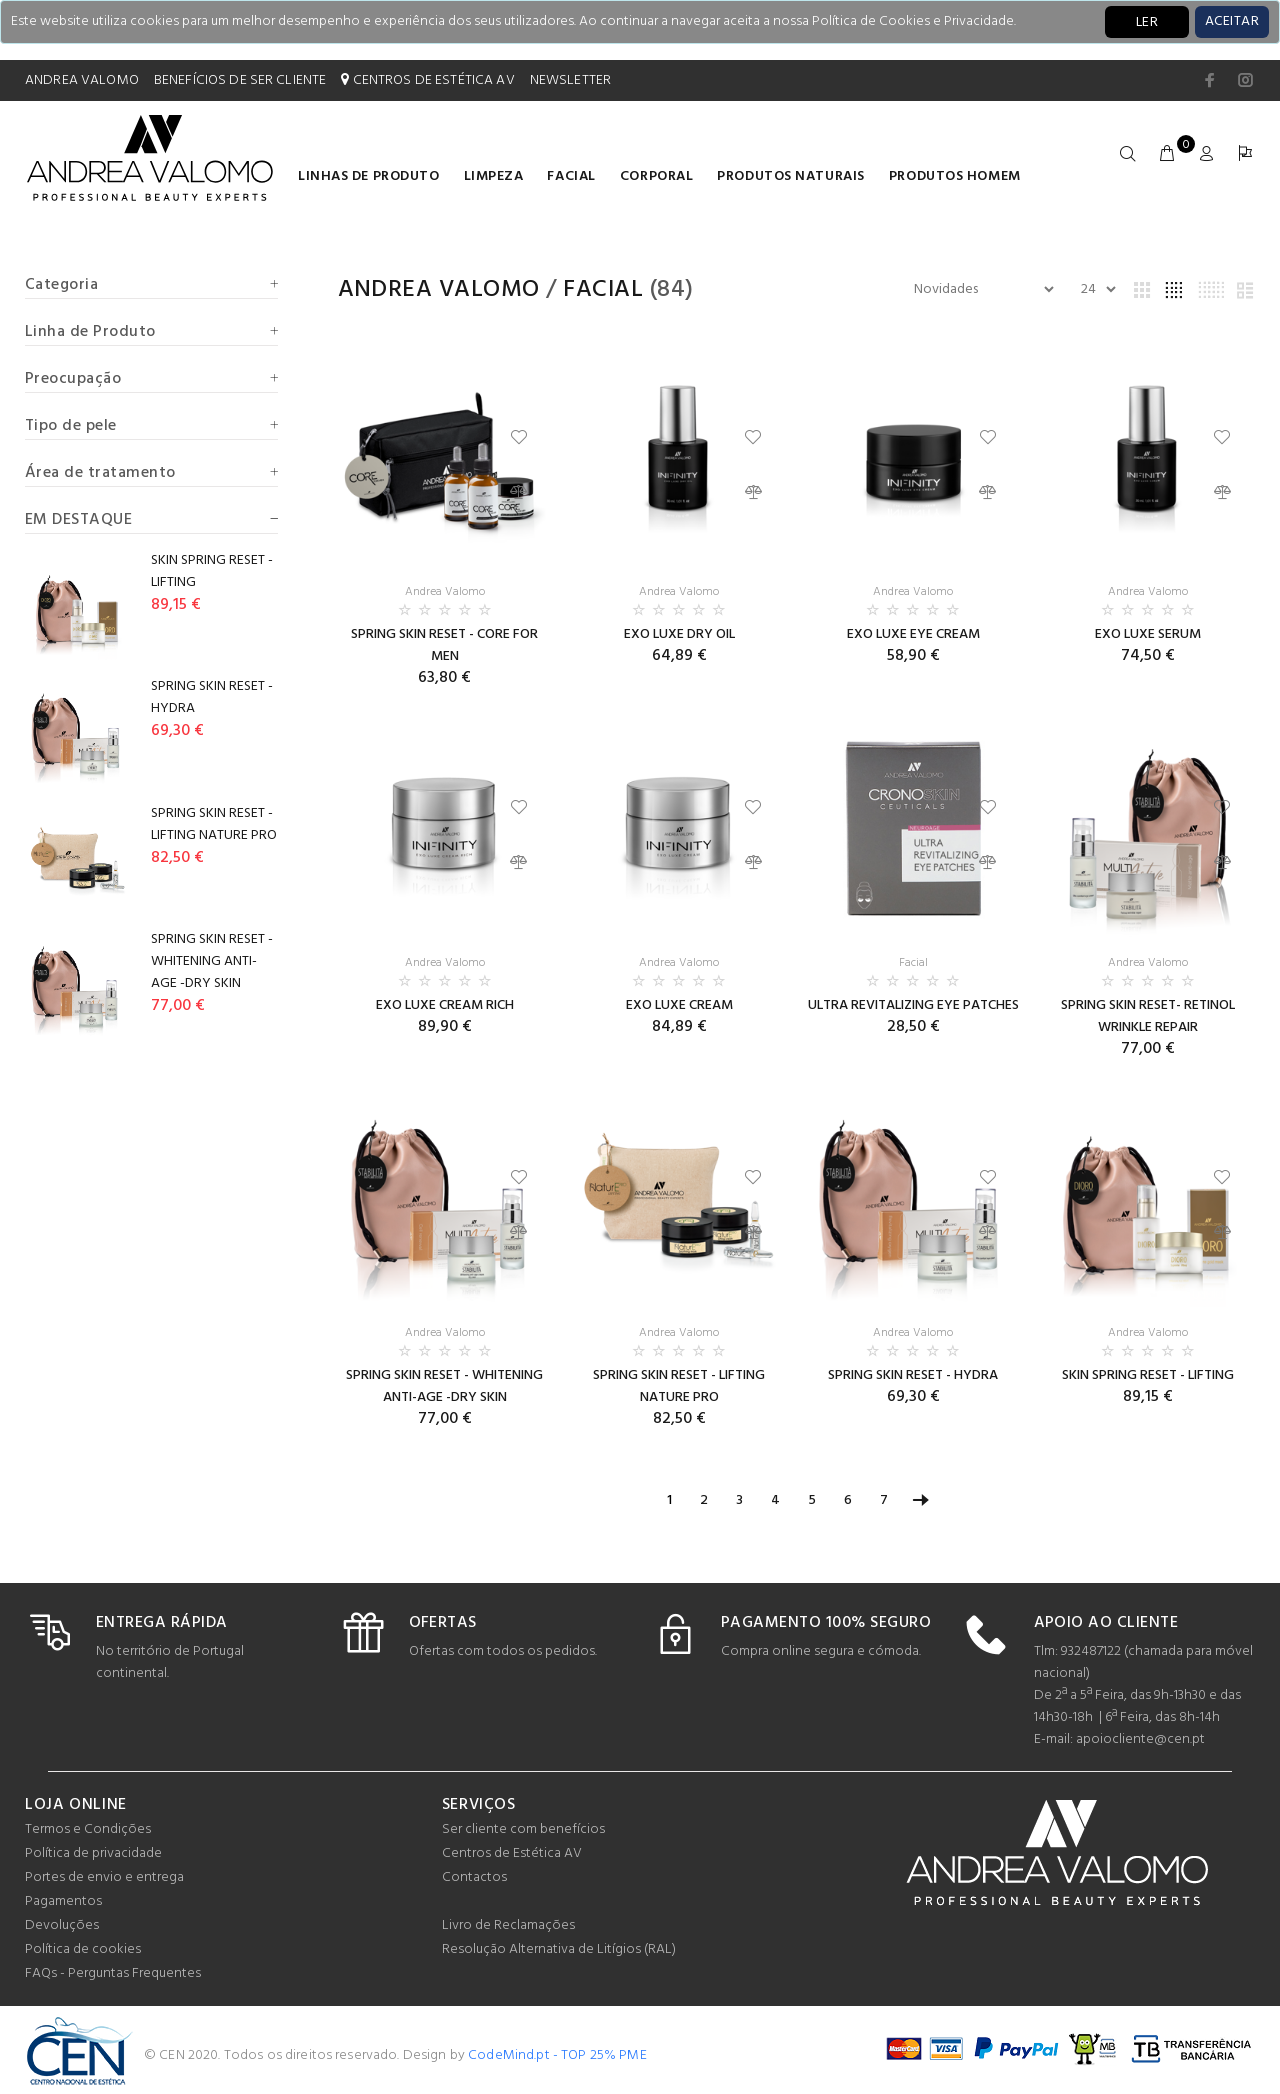  What do you see at coordinates (113, 1973) in the screenshot?
I see `FAQs - Perguntas Frequentes` at bounding box center [113, 1973].